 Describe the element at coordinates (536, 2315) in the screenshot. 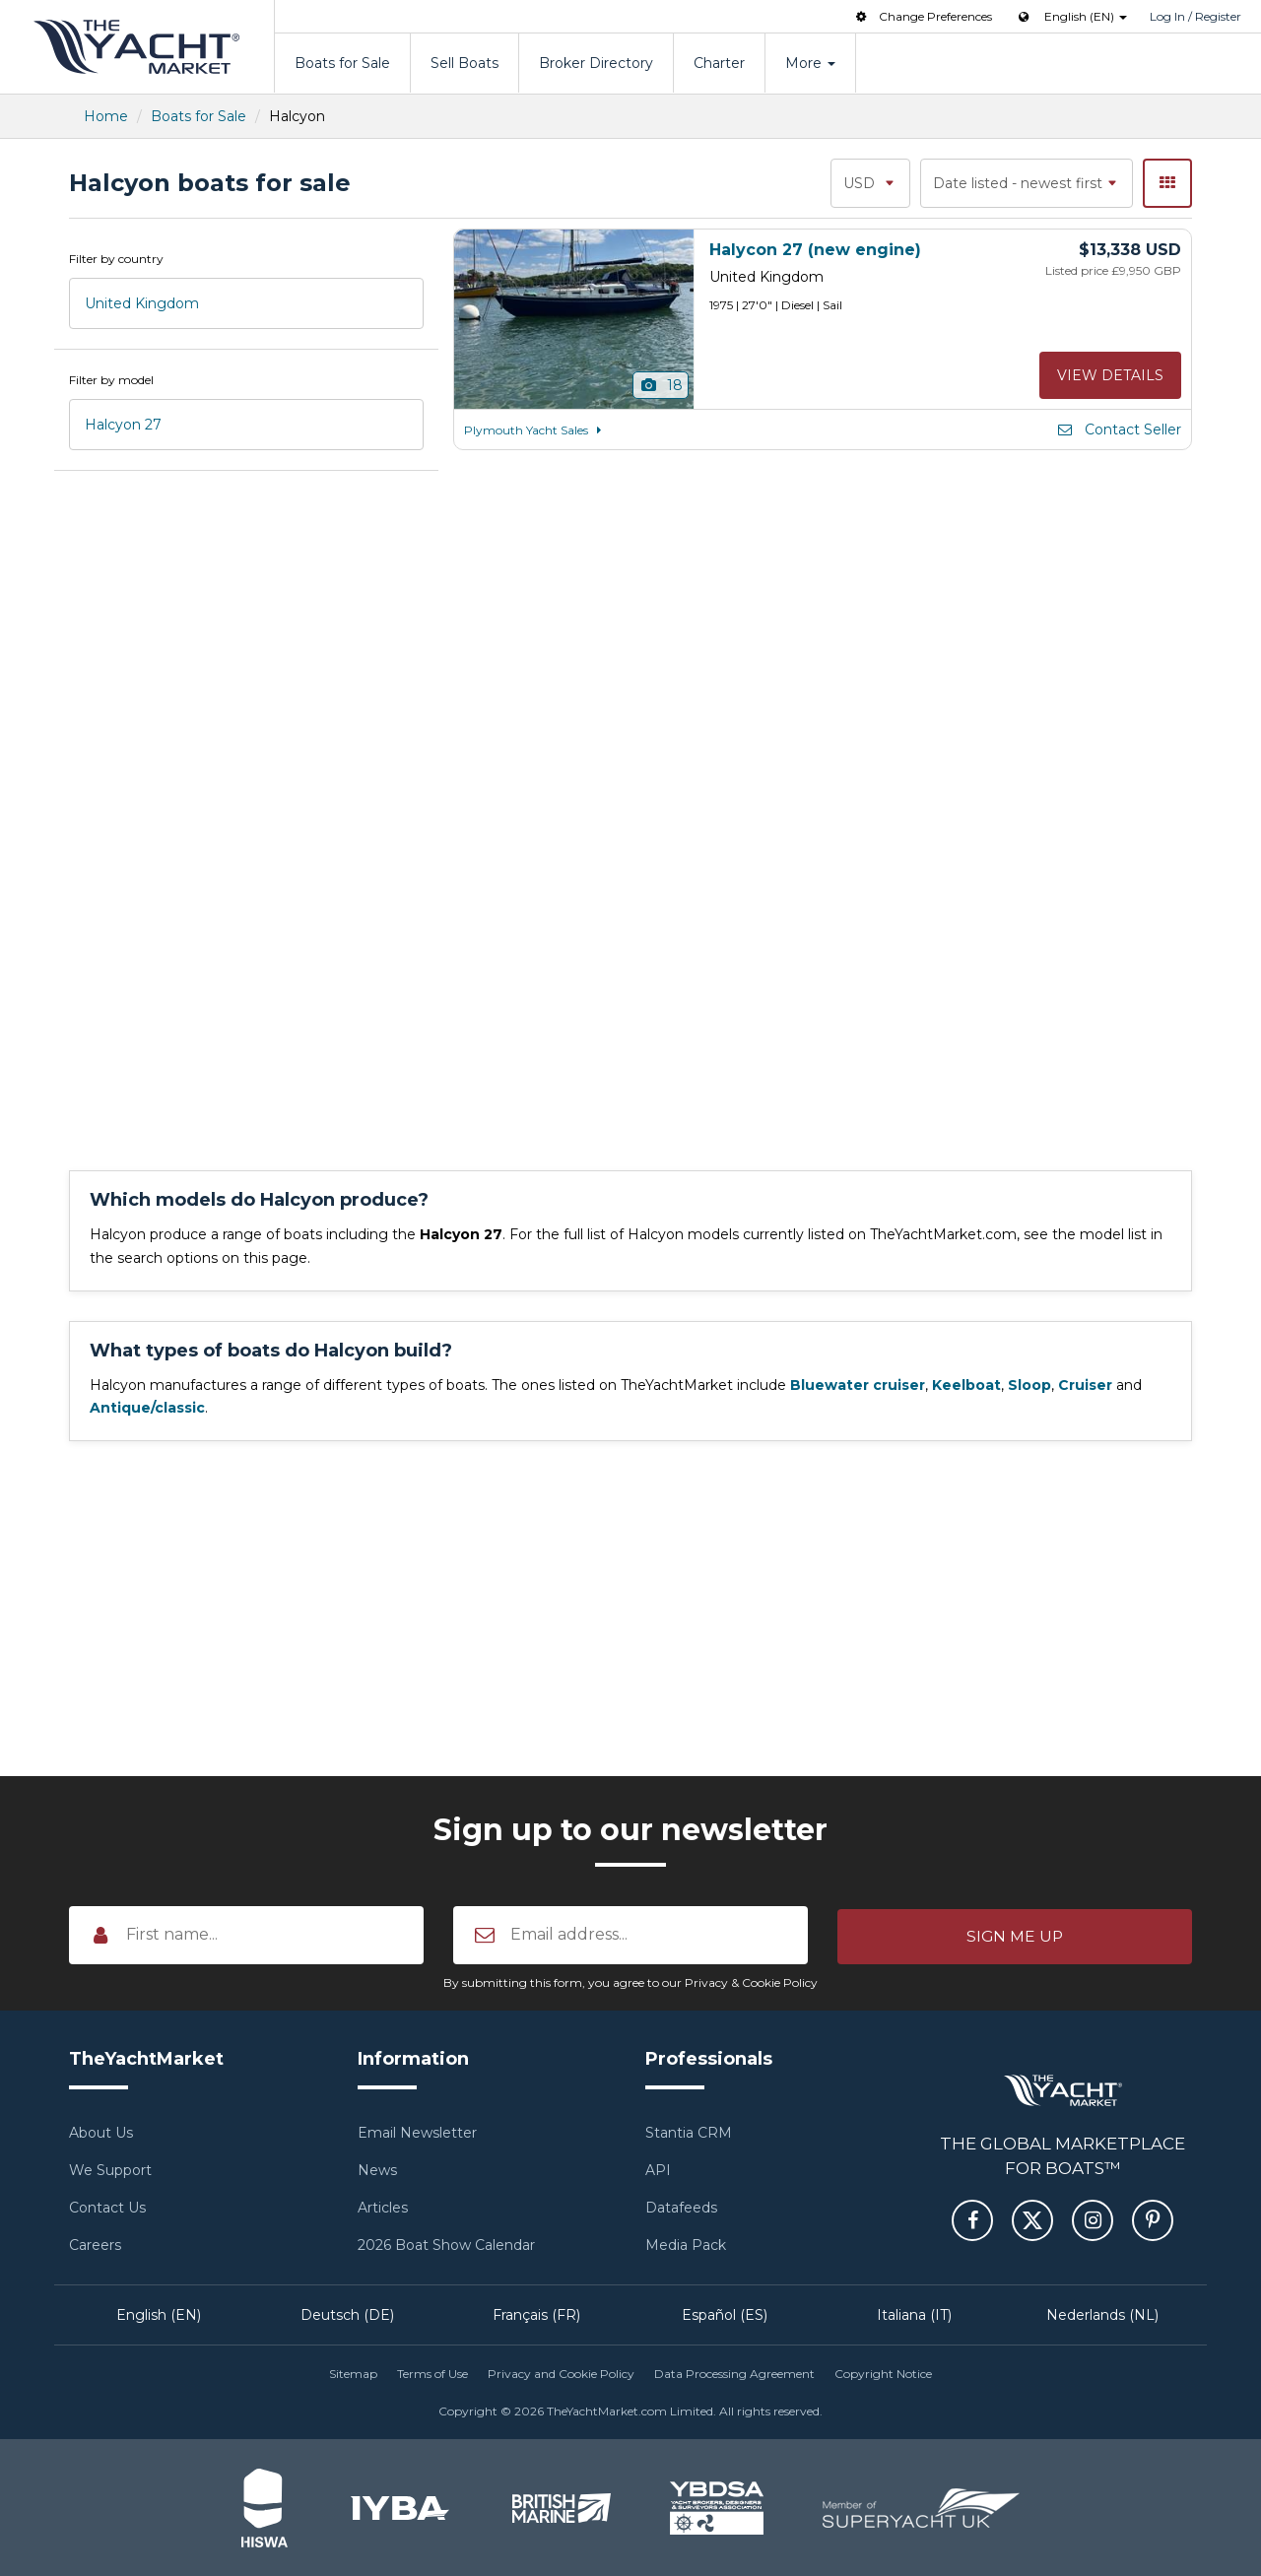

I see `Français (FR)` at that location.